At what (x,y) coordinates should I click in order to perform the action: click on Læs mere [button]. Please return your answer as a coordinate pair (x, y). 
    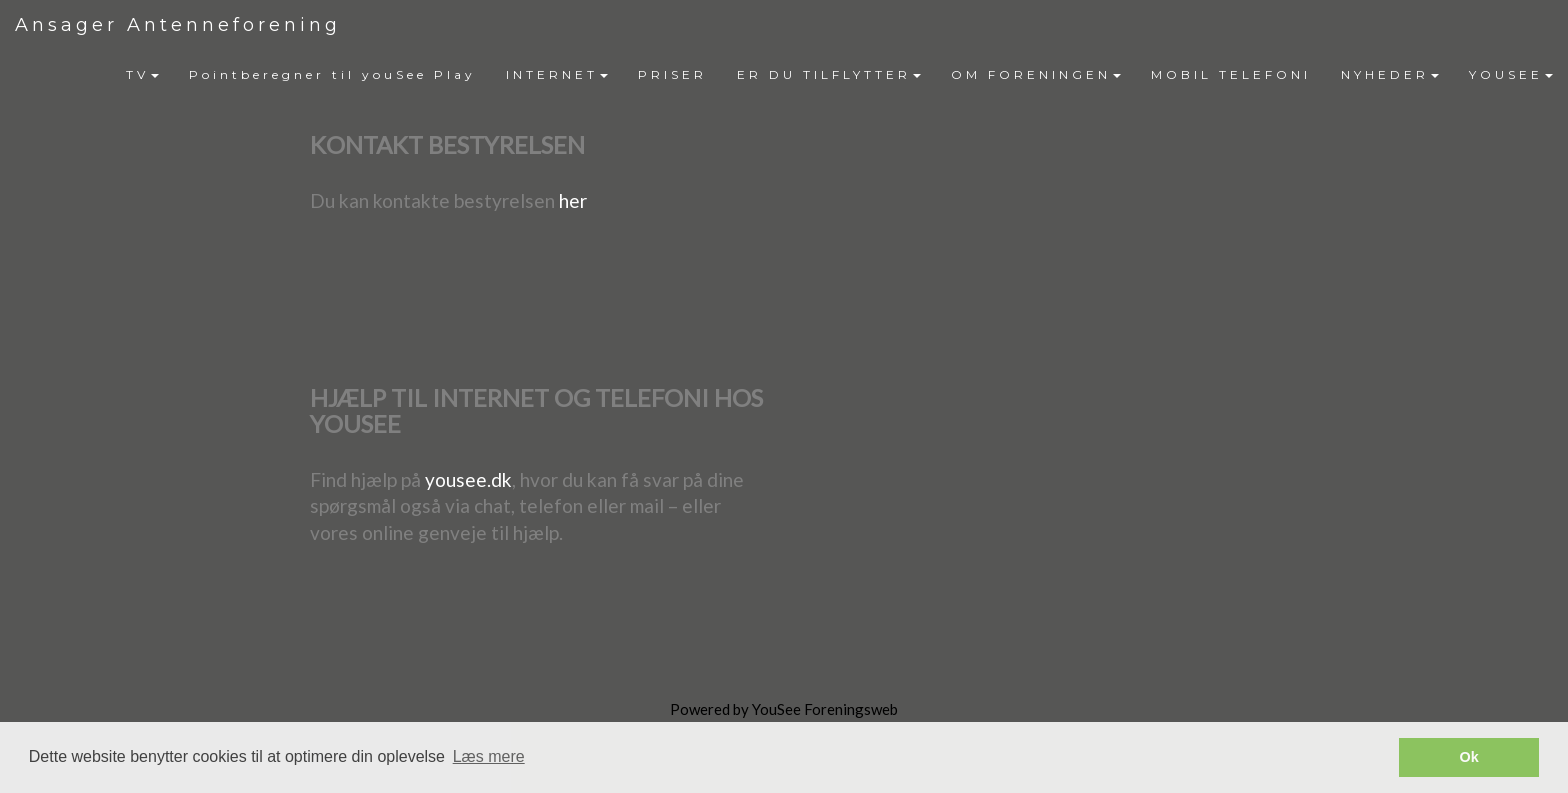
    Looking at the image, I should click on (489, 756).